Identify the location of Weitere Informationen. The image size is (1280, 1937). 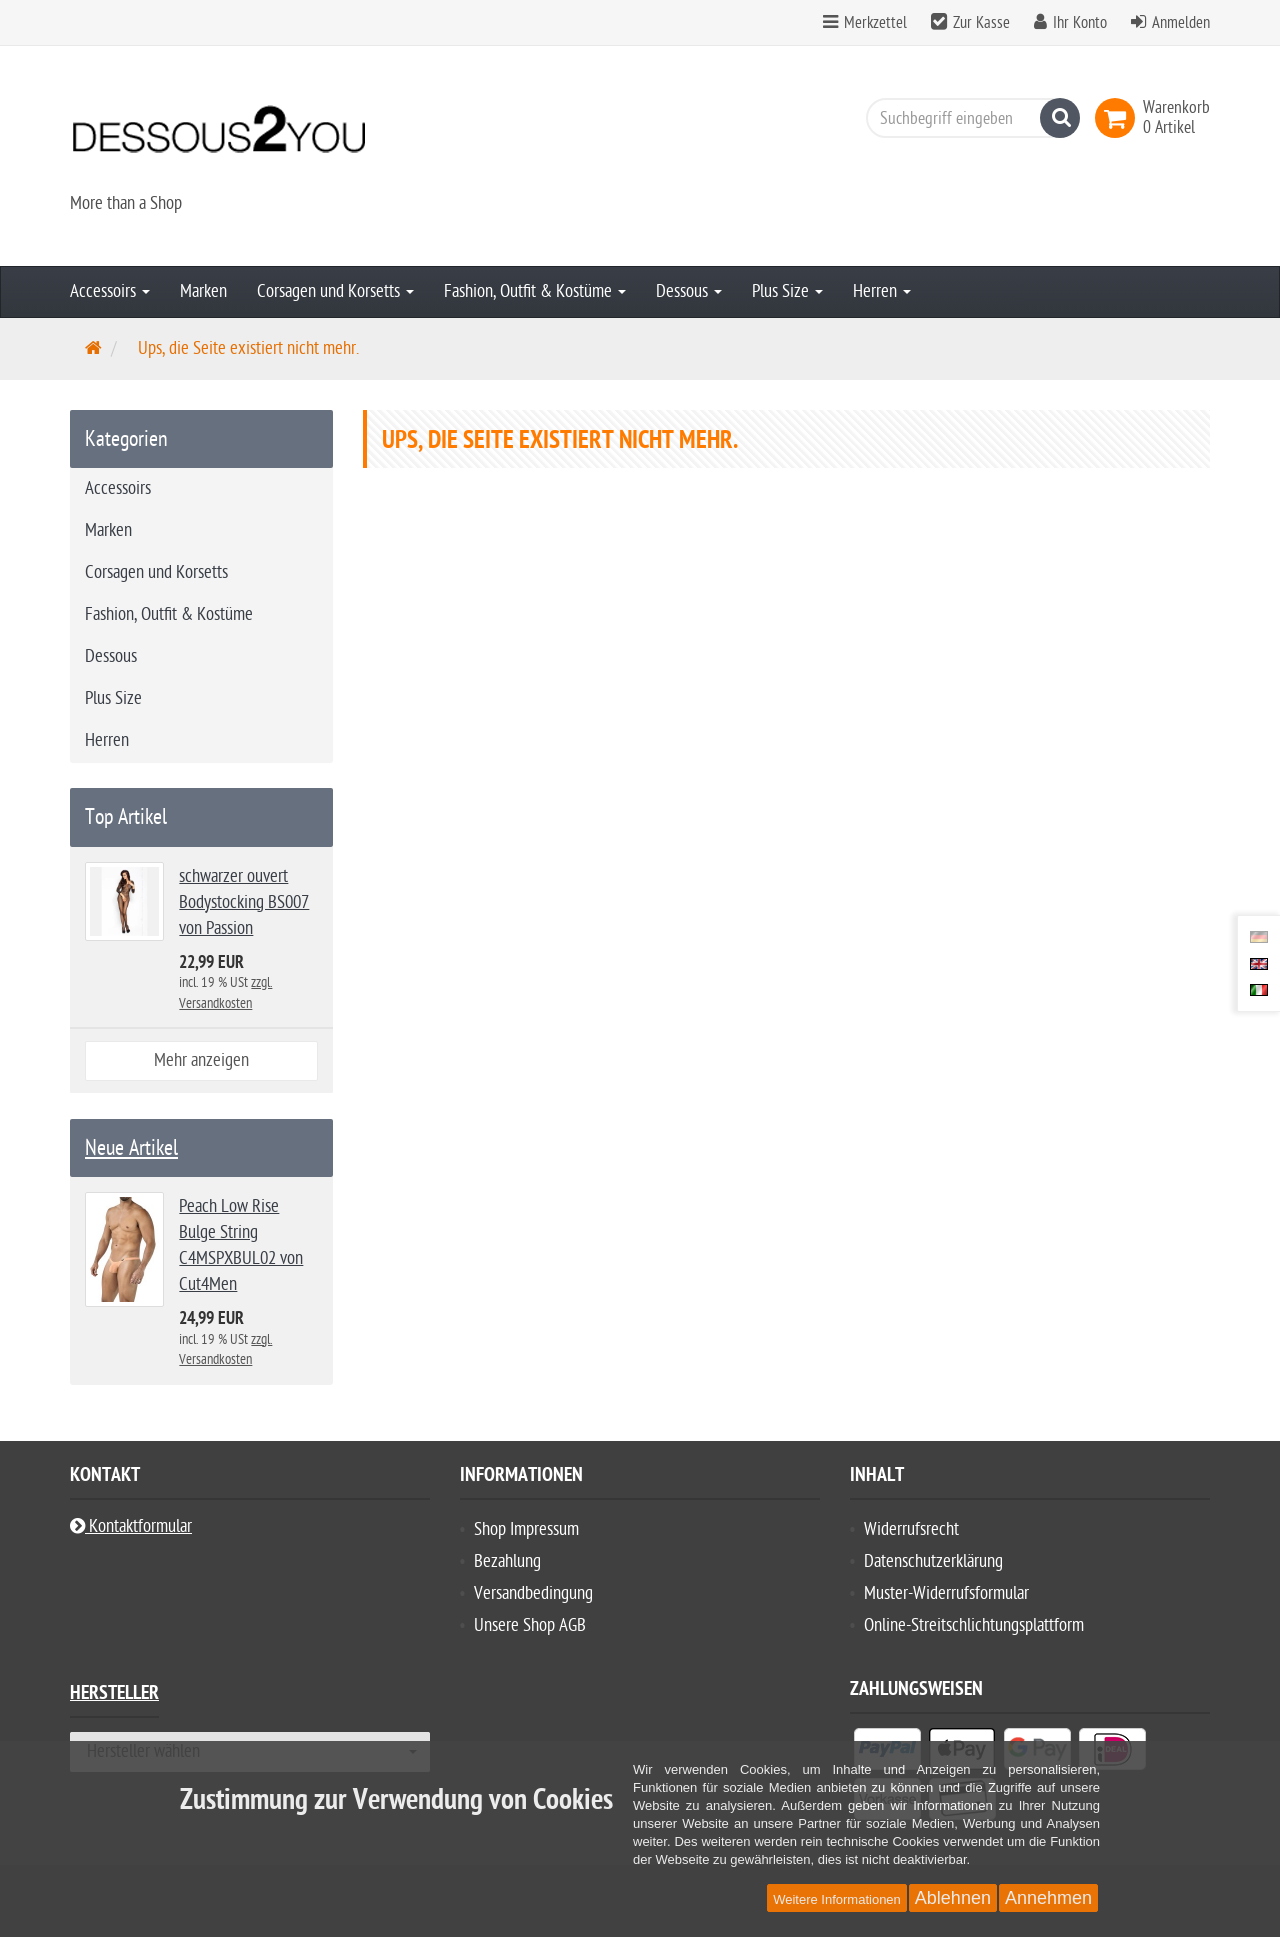
(837, 1899).